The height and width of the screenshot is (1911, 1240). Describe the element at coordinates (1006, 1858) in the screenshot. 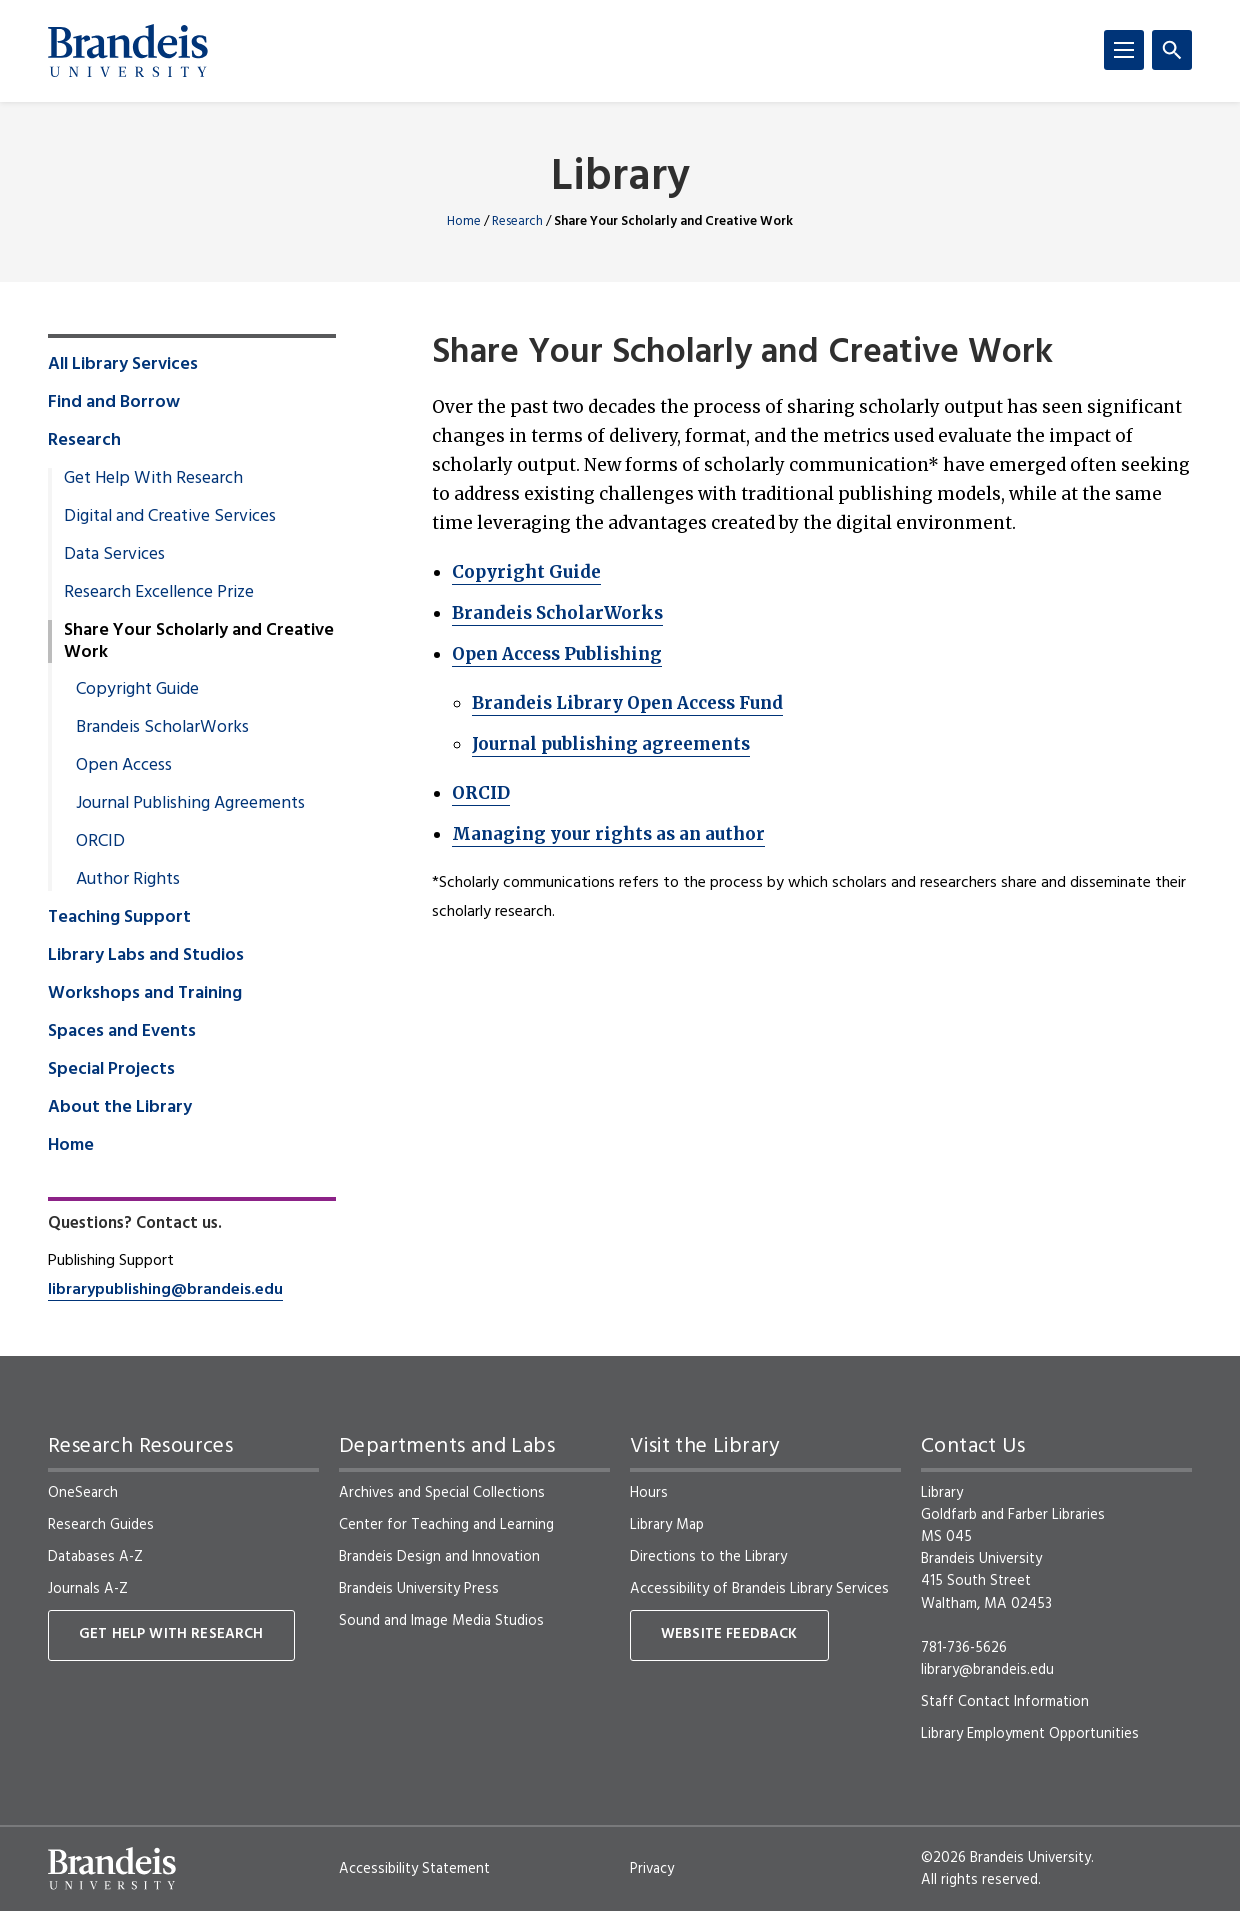

I see `©2026 Brandeis University` at that location.